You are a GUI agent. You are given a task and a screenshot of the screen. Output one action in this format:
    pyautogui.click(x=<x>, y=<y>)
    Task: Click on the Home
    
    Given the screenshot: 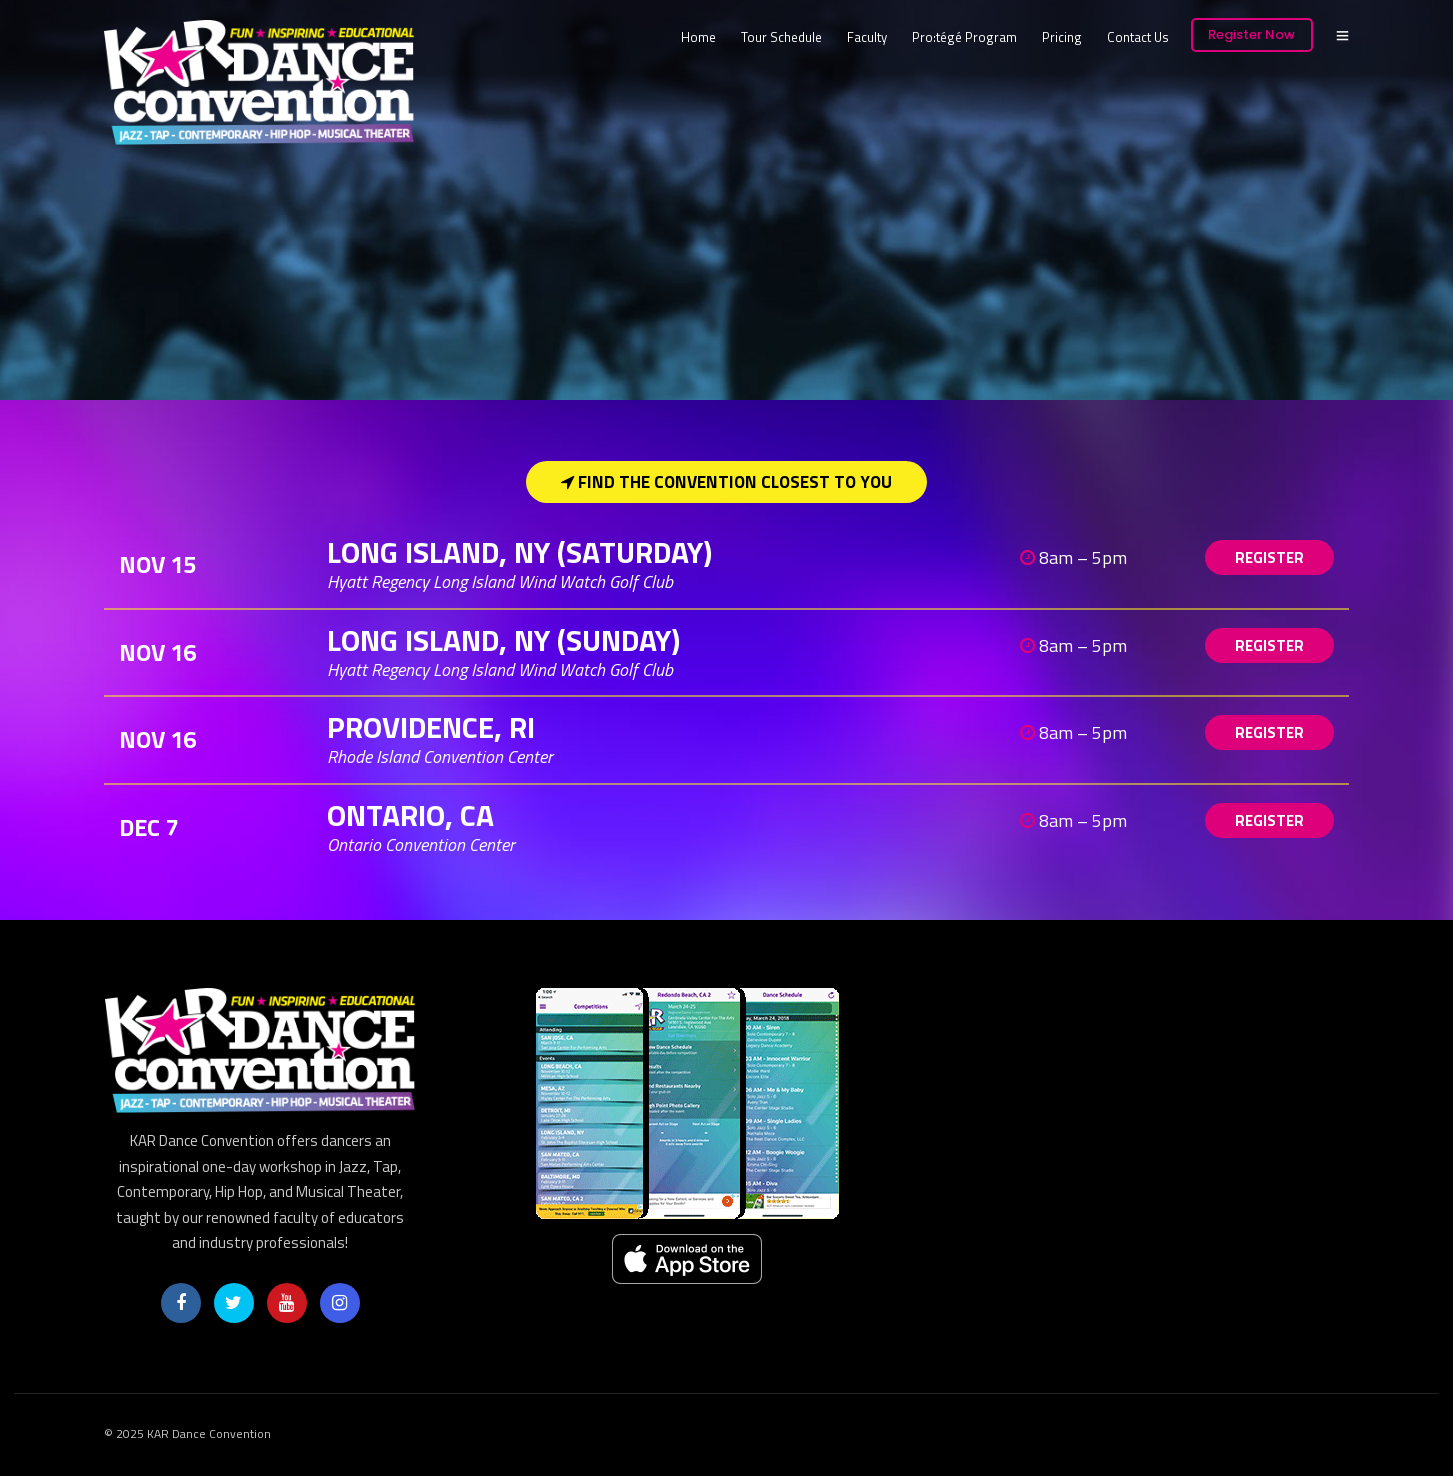 What is the action you would take?
    pyautogui.click(x=698, y=37)
    